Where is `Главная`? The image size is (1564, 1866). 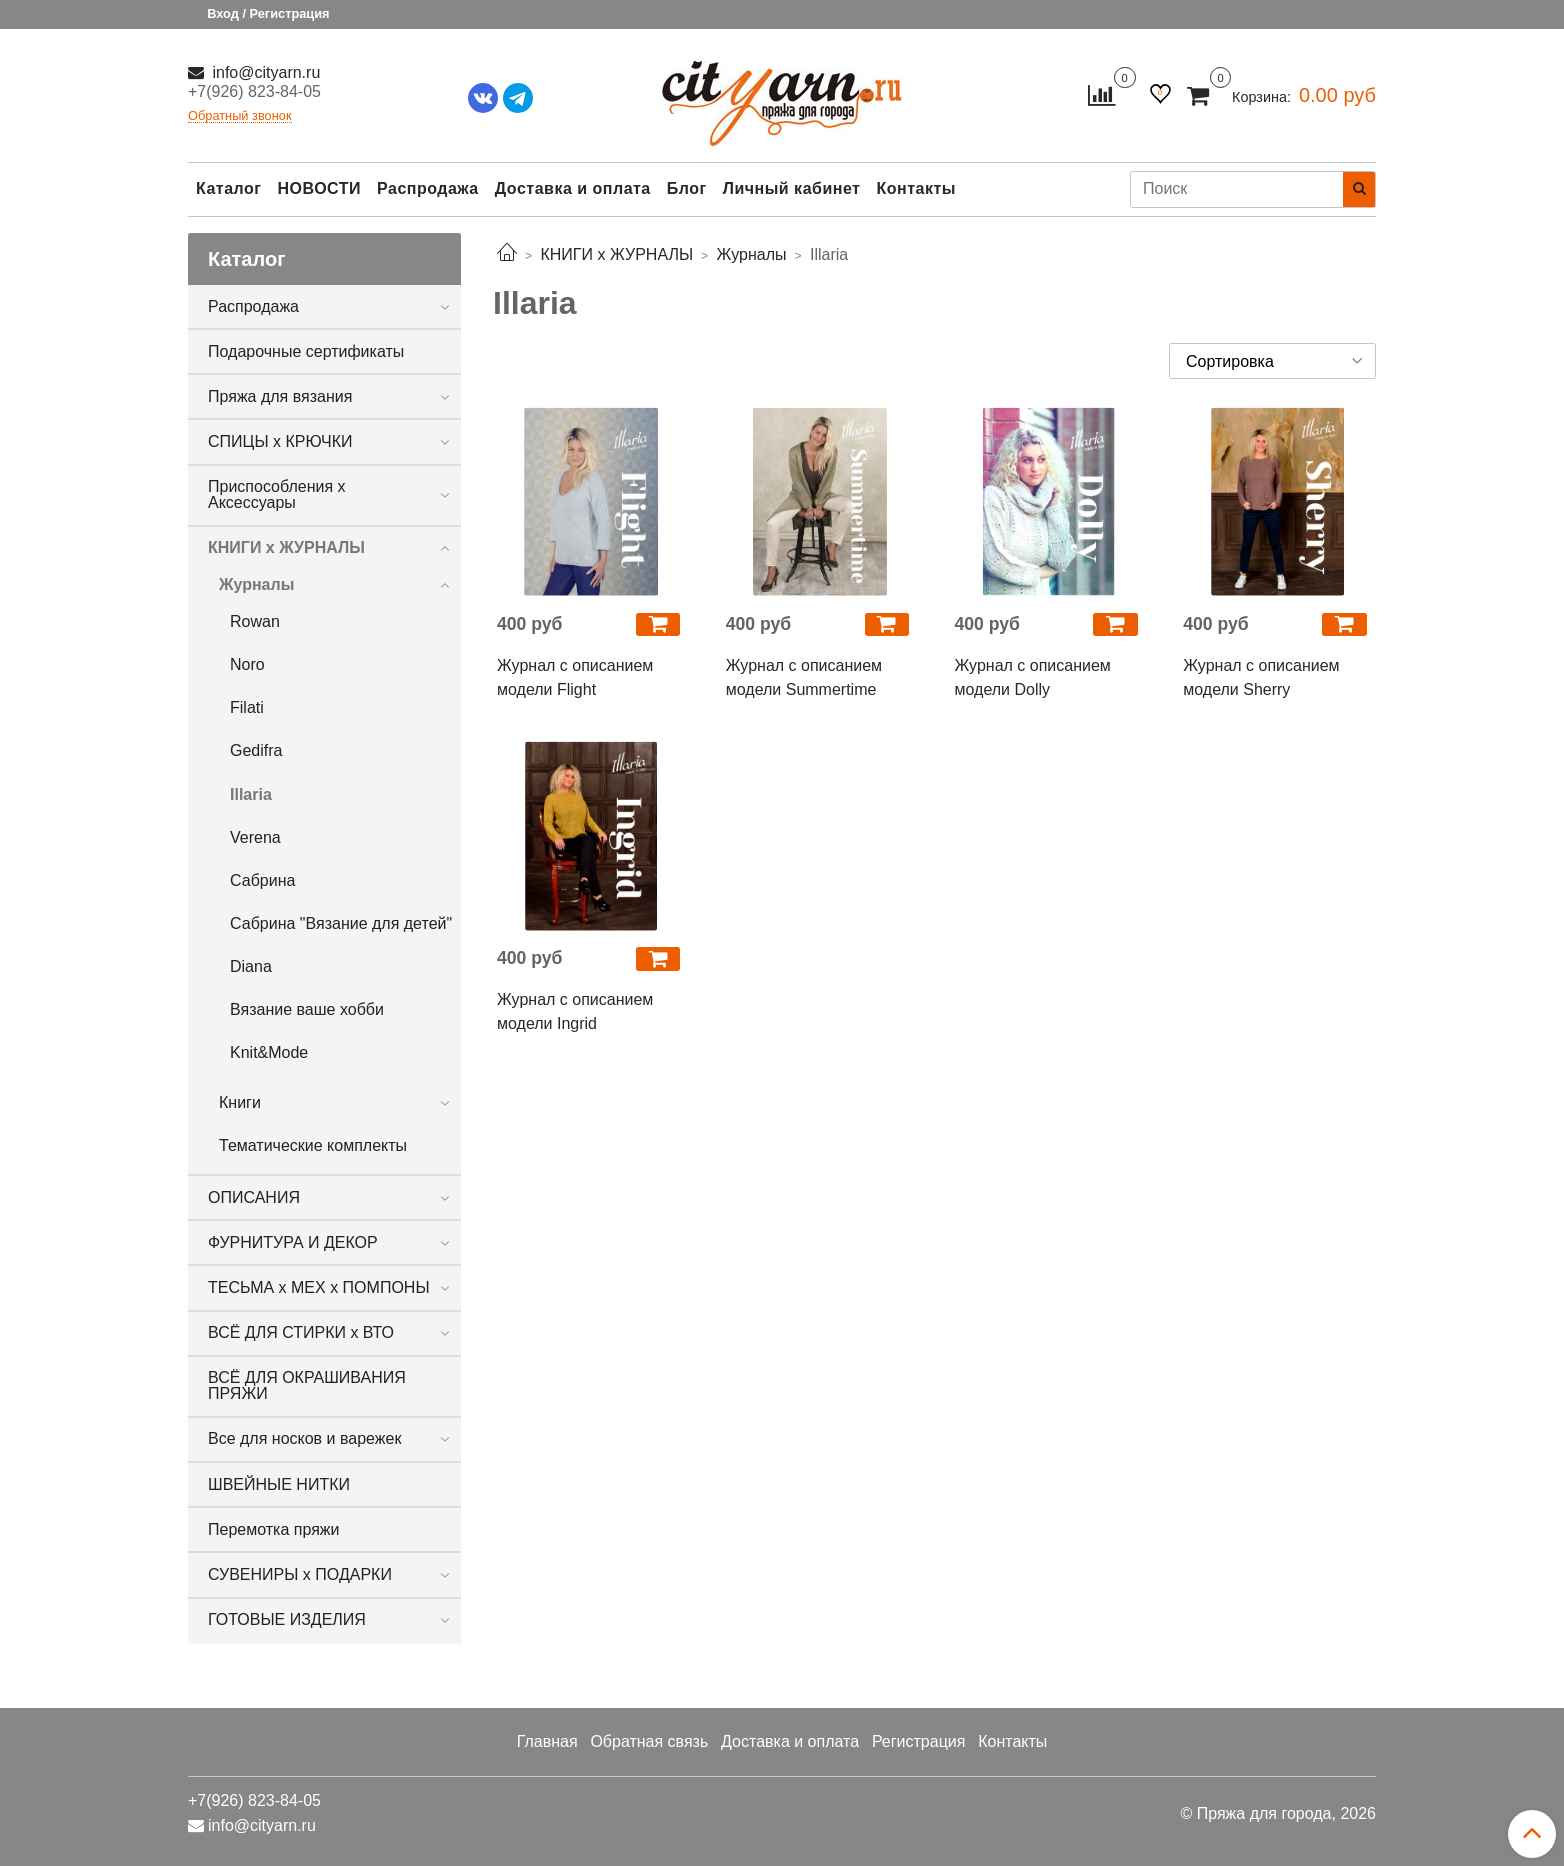 Главная is located at coordinates (547, 1741).